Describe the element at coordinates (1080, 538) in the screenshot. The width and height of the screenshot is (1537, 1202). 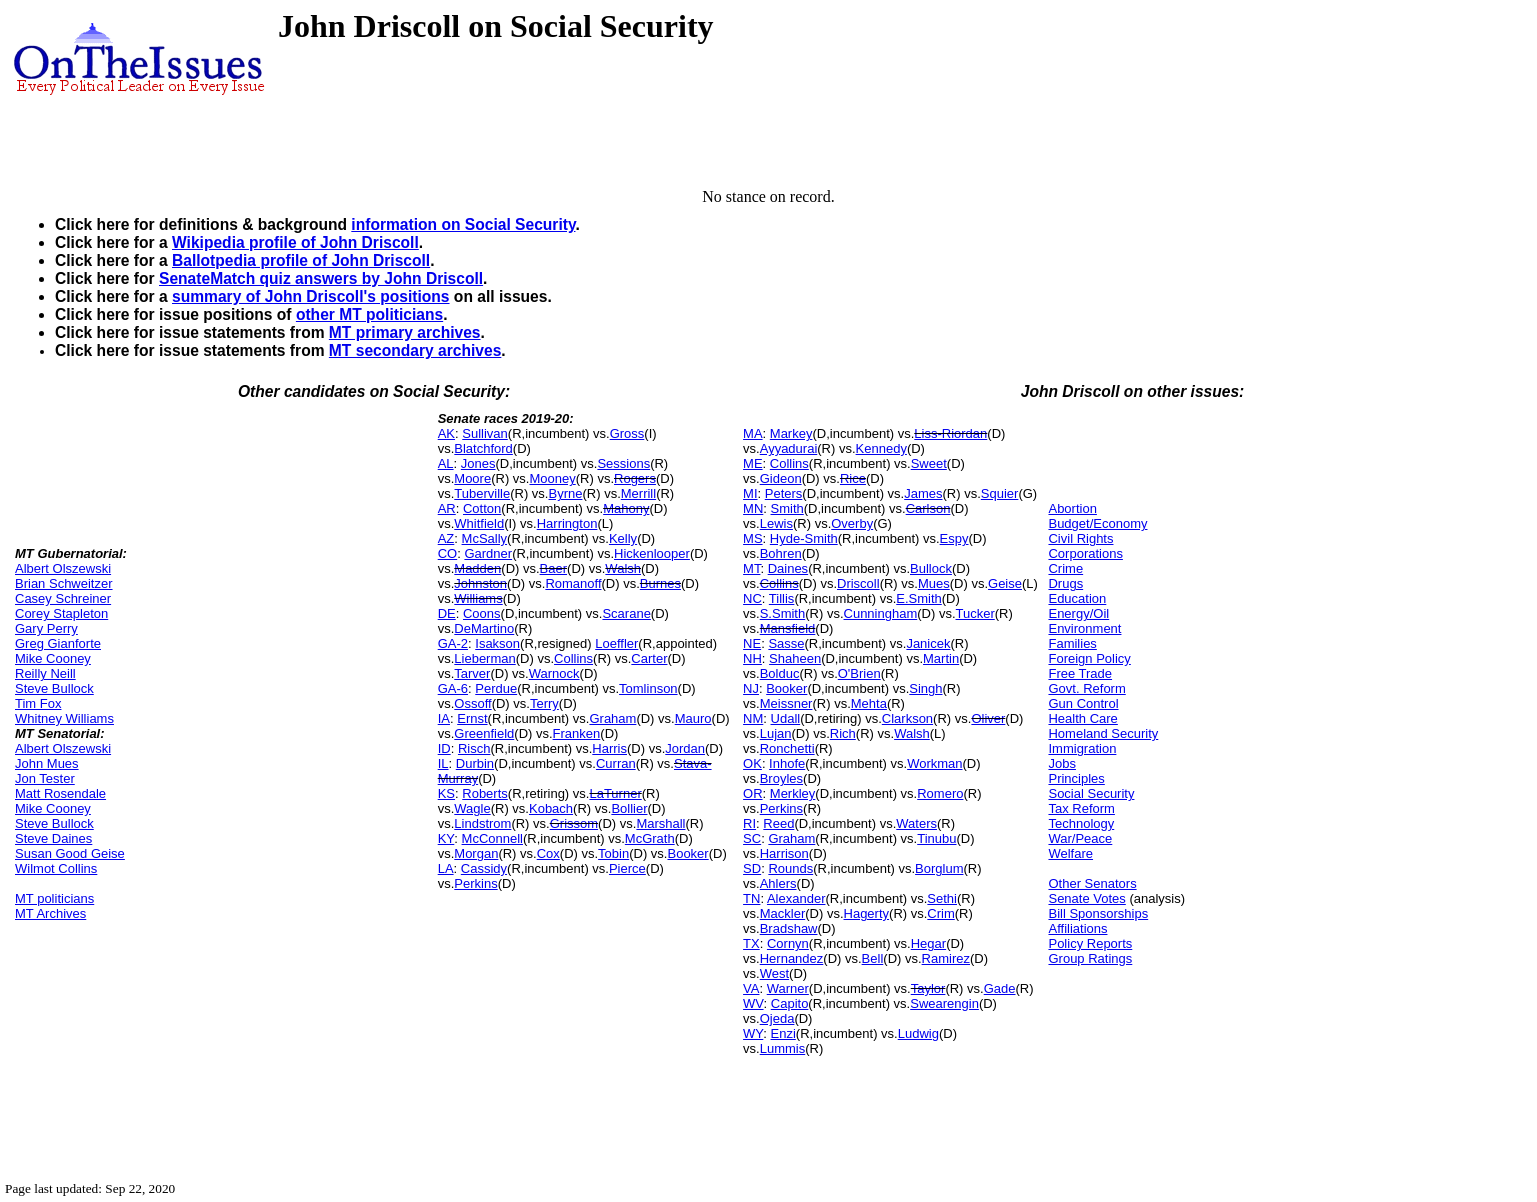
I see `Civil Rights` at that location.